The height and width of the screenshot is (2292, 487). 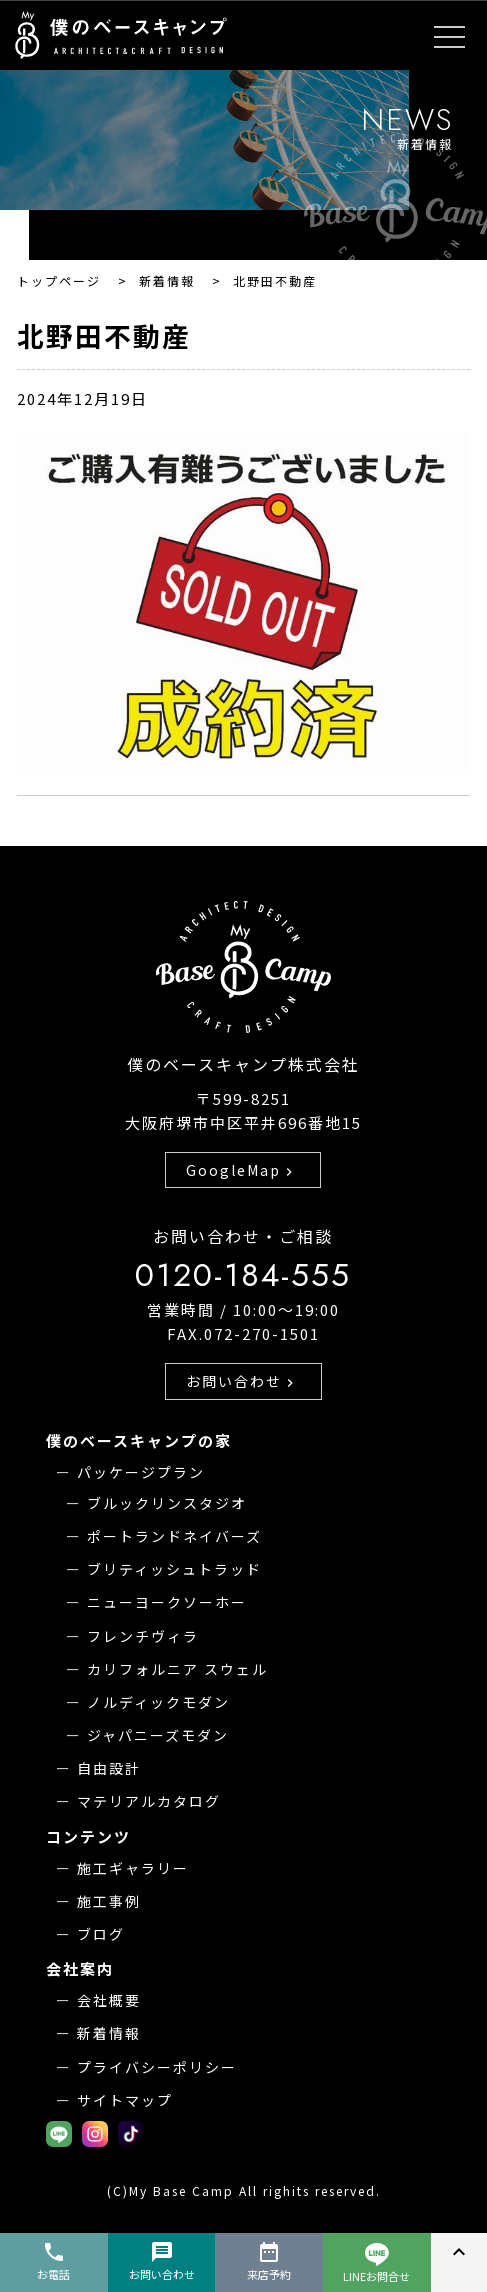 What do you see at coordinates (133, 1868) in the screenshot?
I see `施工ギャラリー` at bounding box center [133, 1868].